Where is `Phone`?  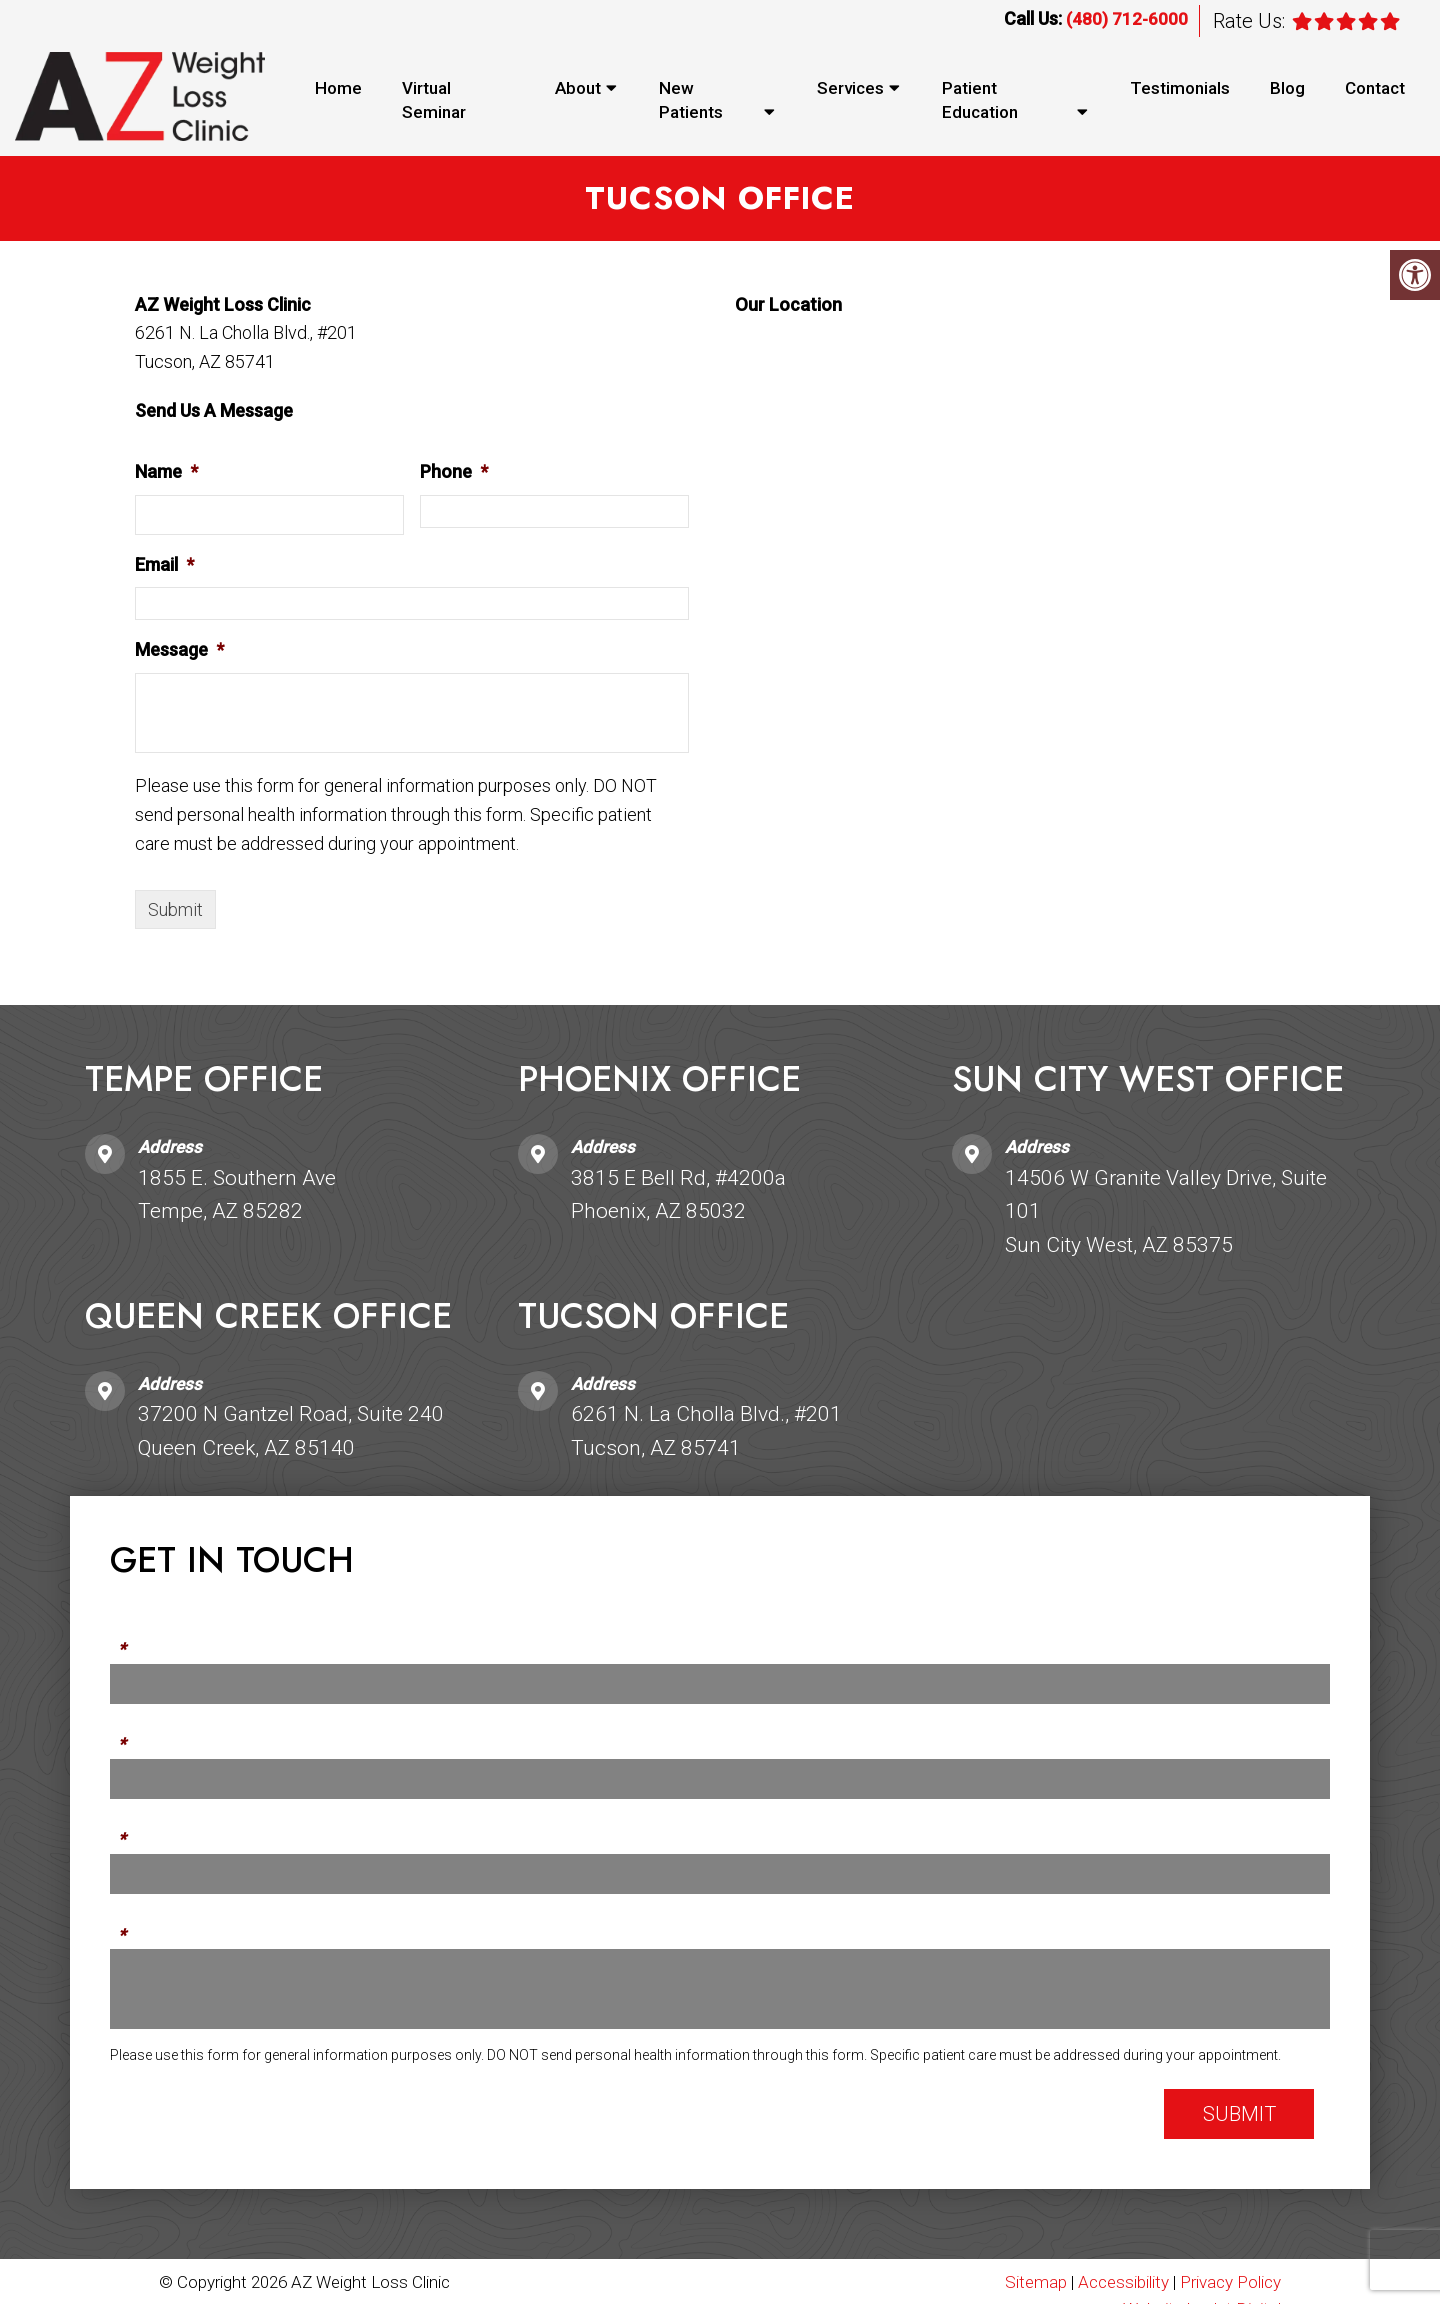 Phone is located at coordinates (454, 472).